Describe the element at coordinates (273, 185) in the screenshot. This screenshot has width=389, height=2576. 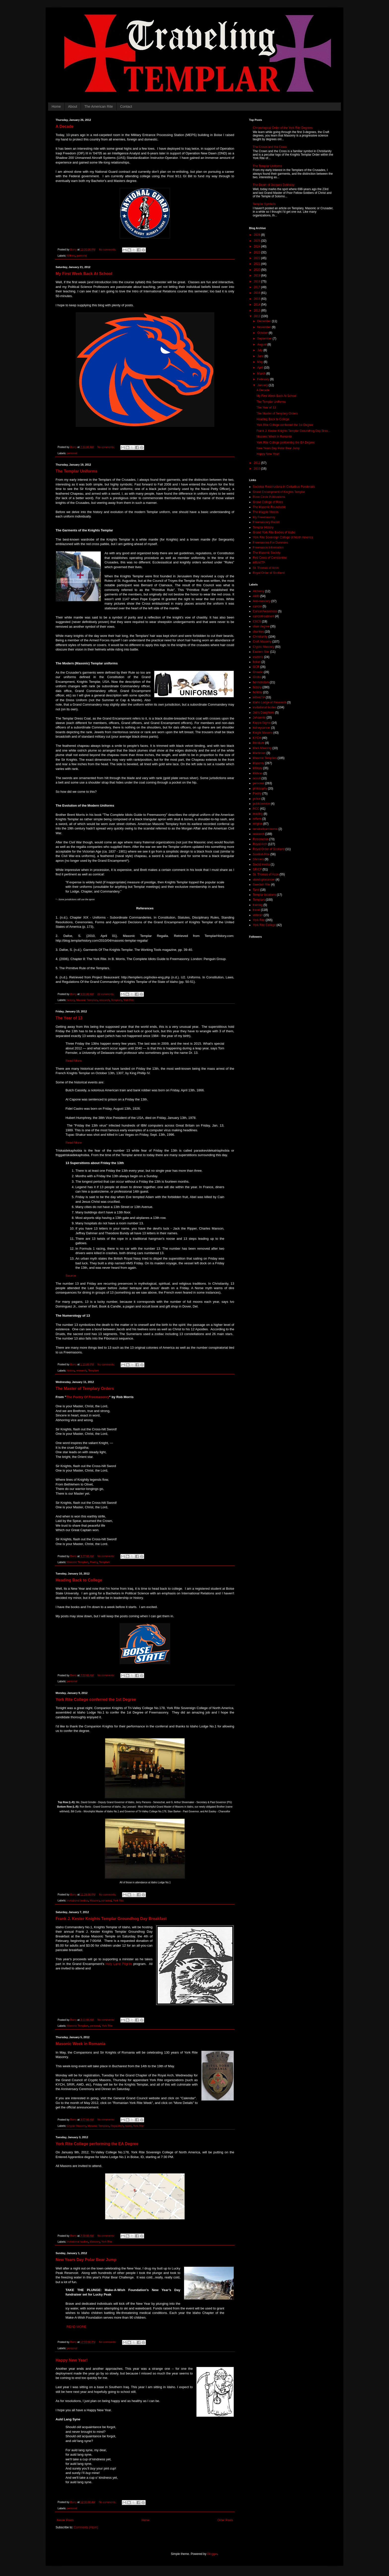
I see `The Death of Jacques DeMolay` at that location.